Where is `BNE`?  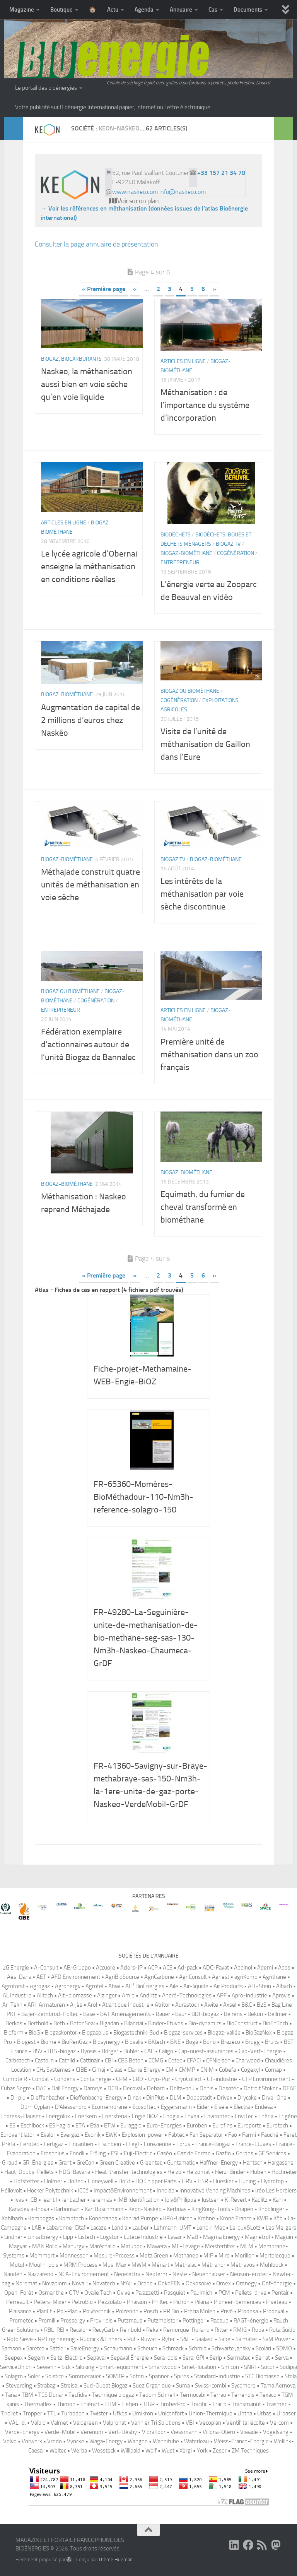 BNE is located at coordinates (175, 2041).